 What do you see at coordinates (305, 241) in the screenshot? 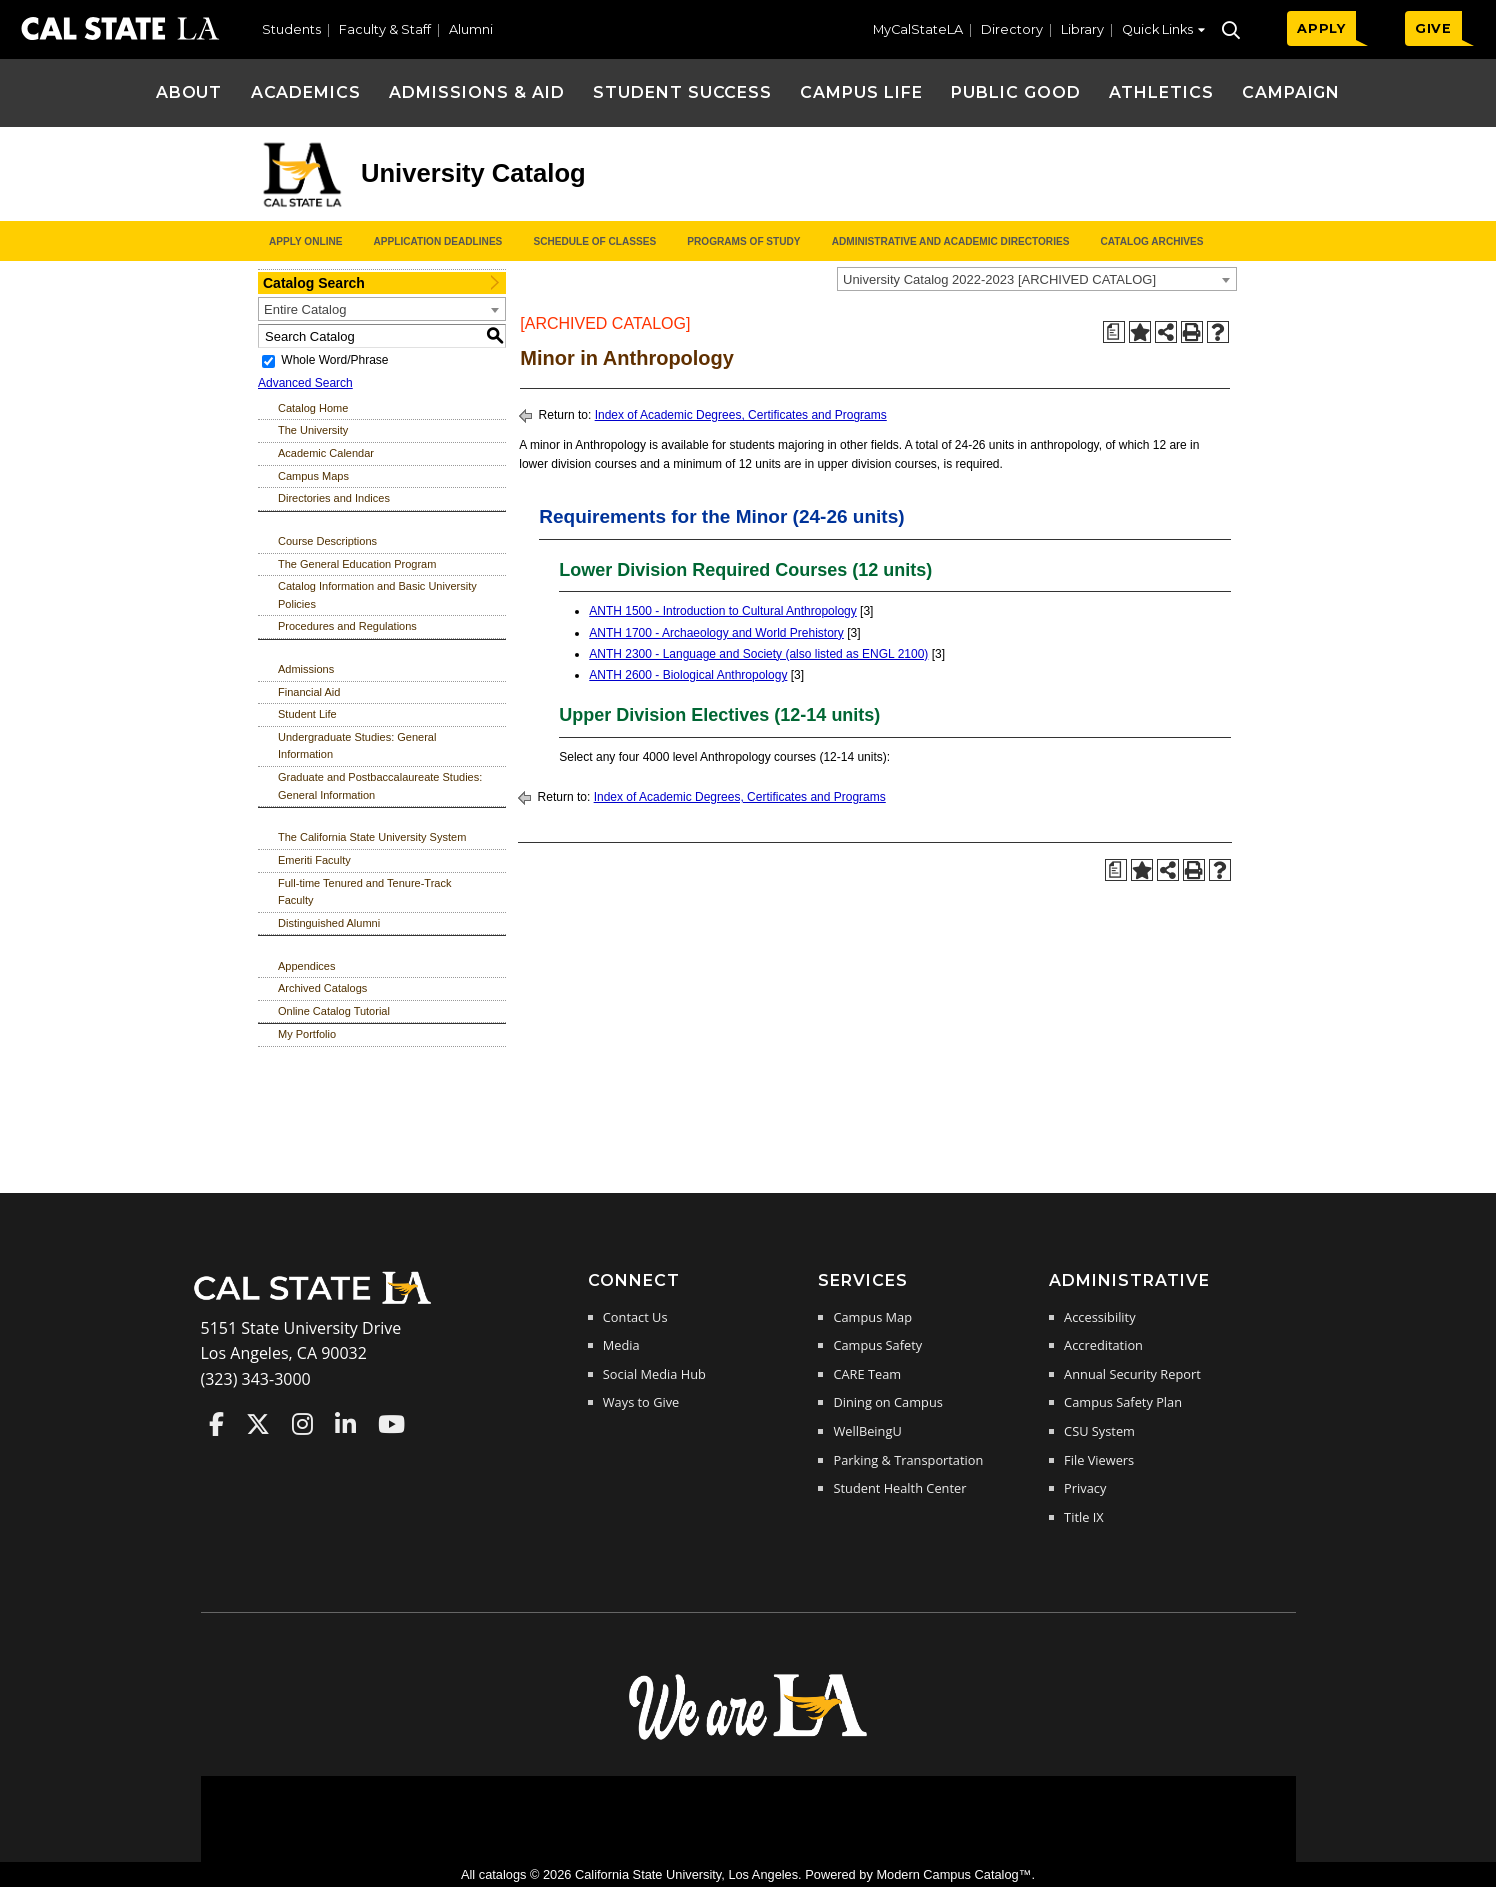
I see `Apply Online` at bounding box center [305, 241].